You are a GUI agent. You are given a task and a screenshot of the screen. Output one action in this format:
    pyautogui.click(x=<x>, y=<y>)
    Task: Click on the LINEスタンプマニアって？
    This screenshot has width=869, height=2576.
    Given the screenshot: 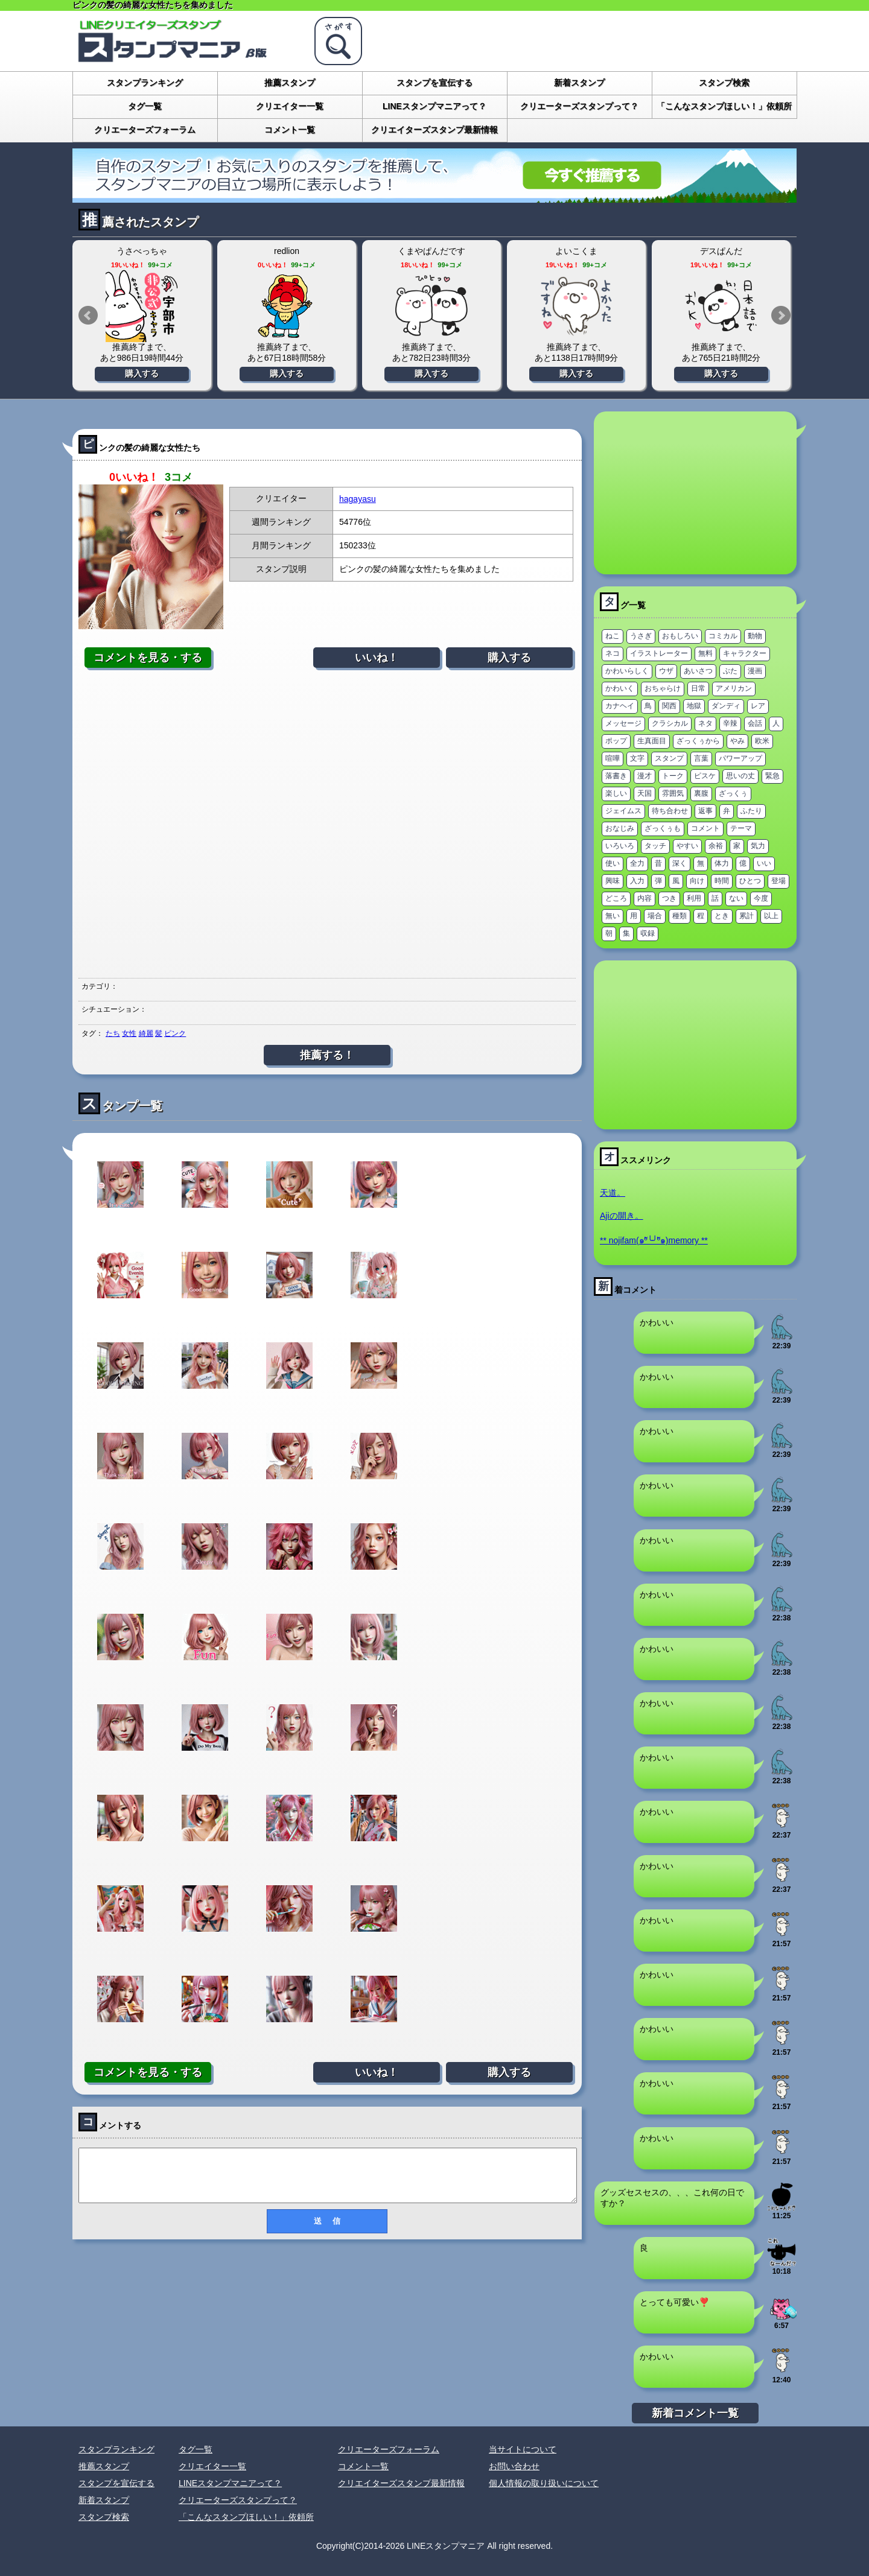 What is the action you would take?
    pyautogui.click(x=434, y=106)
    